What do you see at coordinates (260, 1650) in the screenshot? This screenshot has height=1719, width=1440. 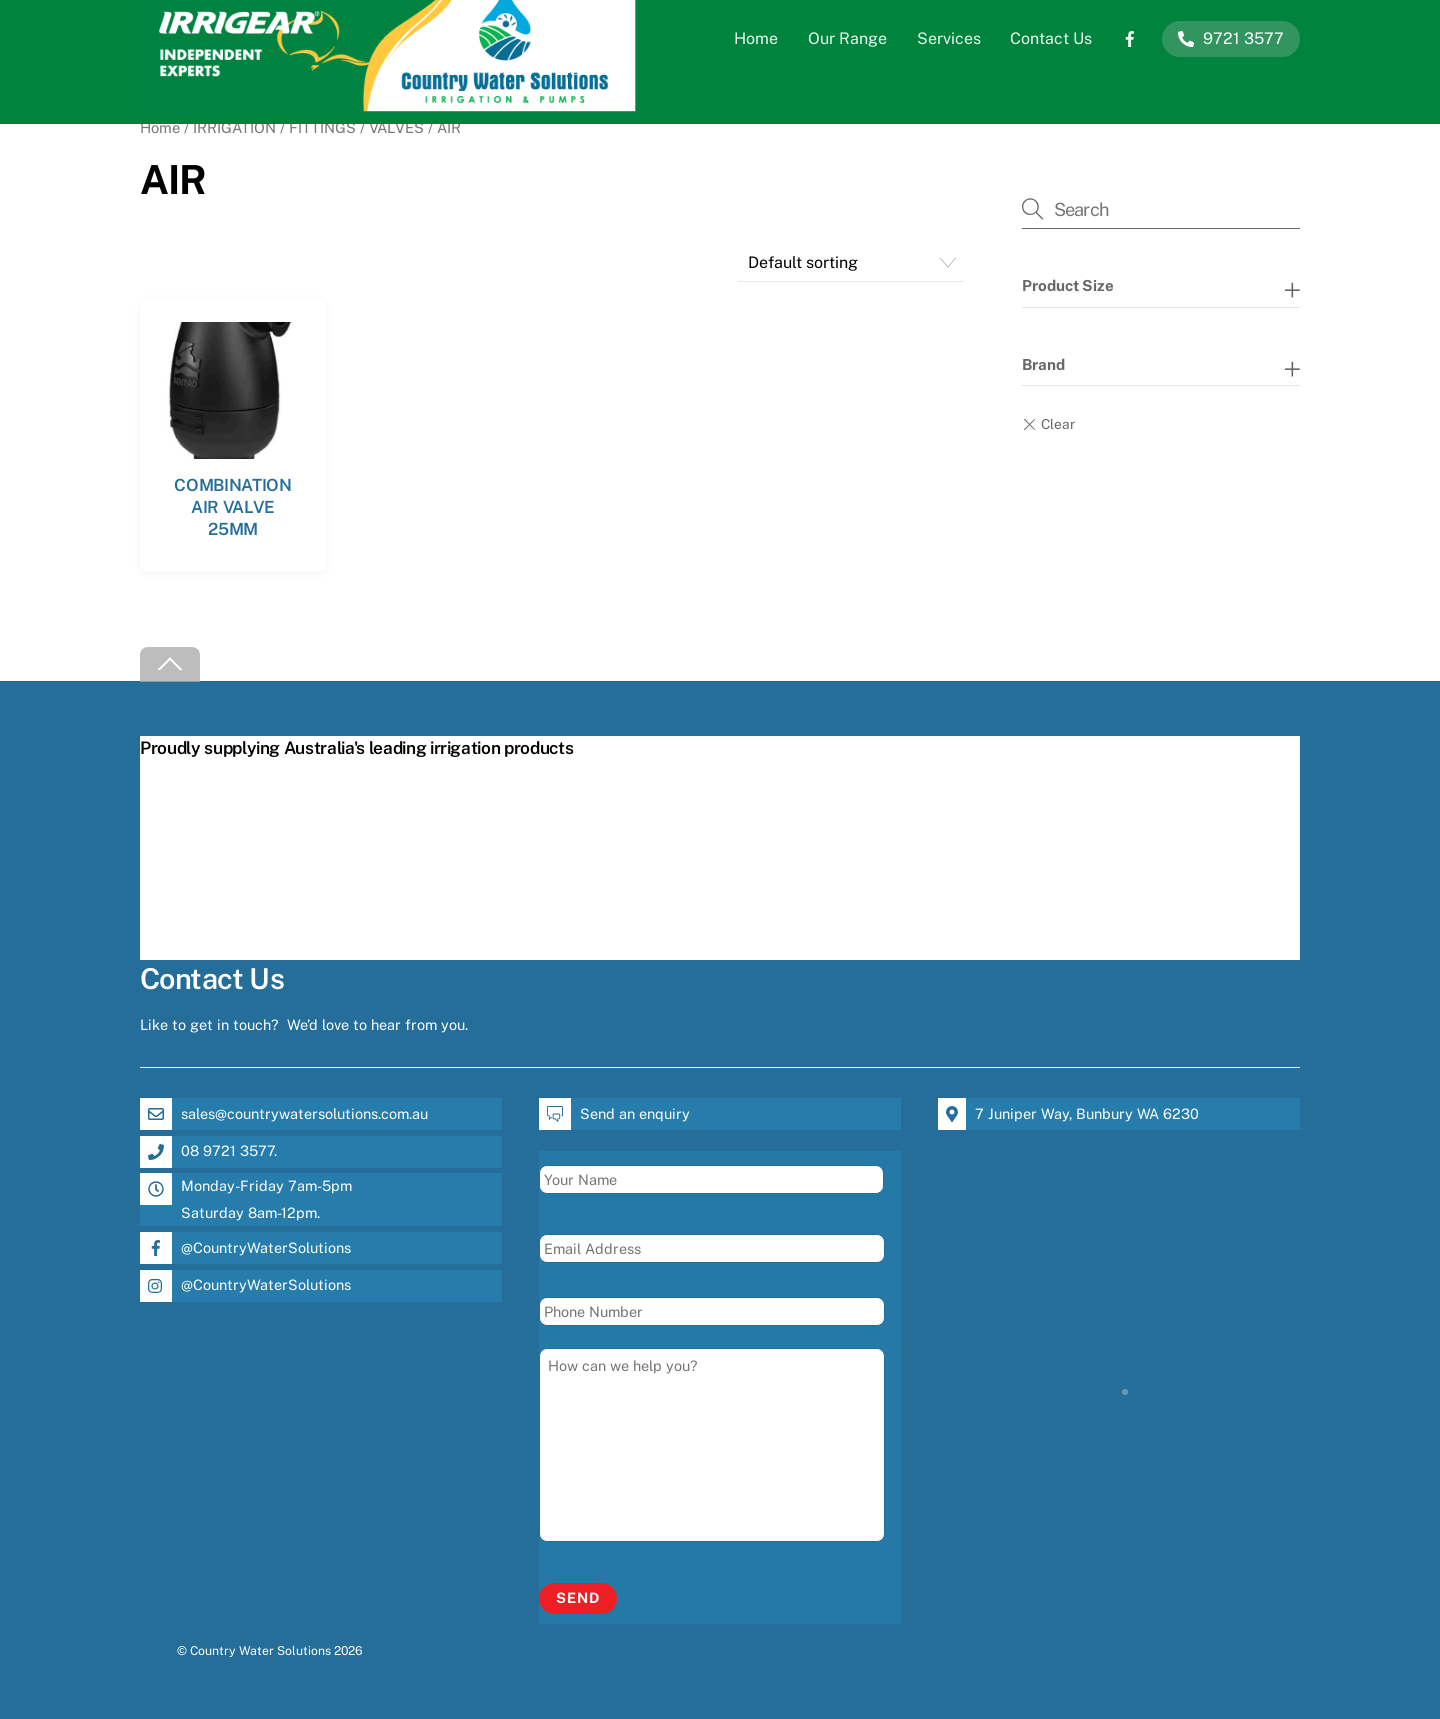 I see `Country Water Solutions` at bounding box center [260, 1650].